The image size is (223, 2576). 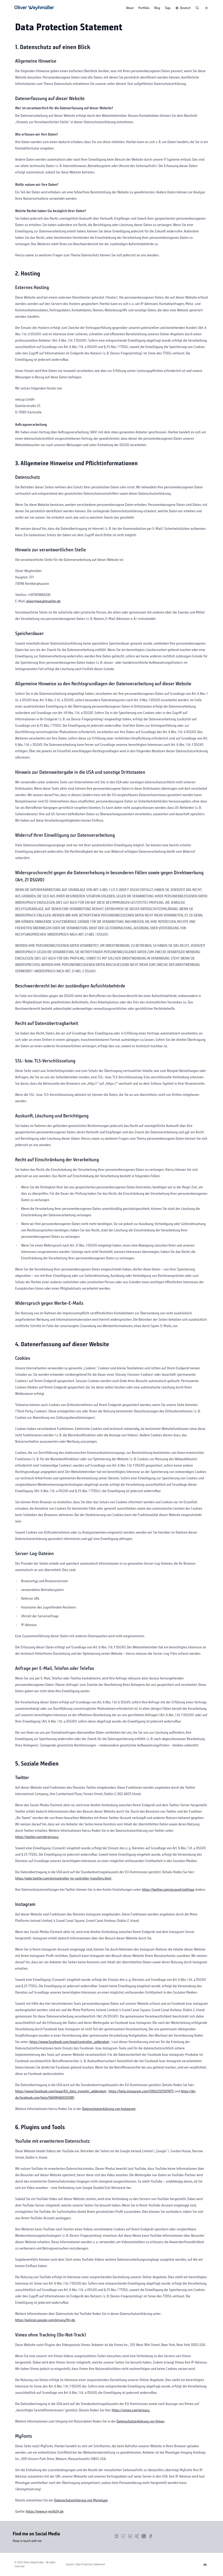 What do you see at coordinates (137, 2536) in the screenshot?
I see `[xing]` at bounding box center [137, 2536].